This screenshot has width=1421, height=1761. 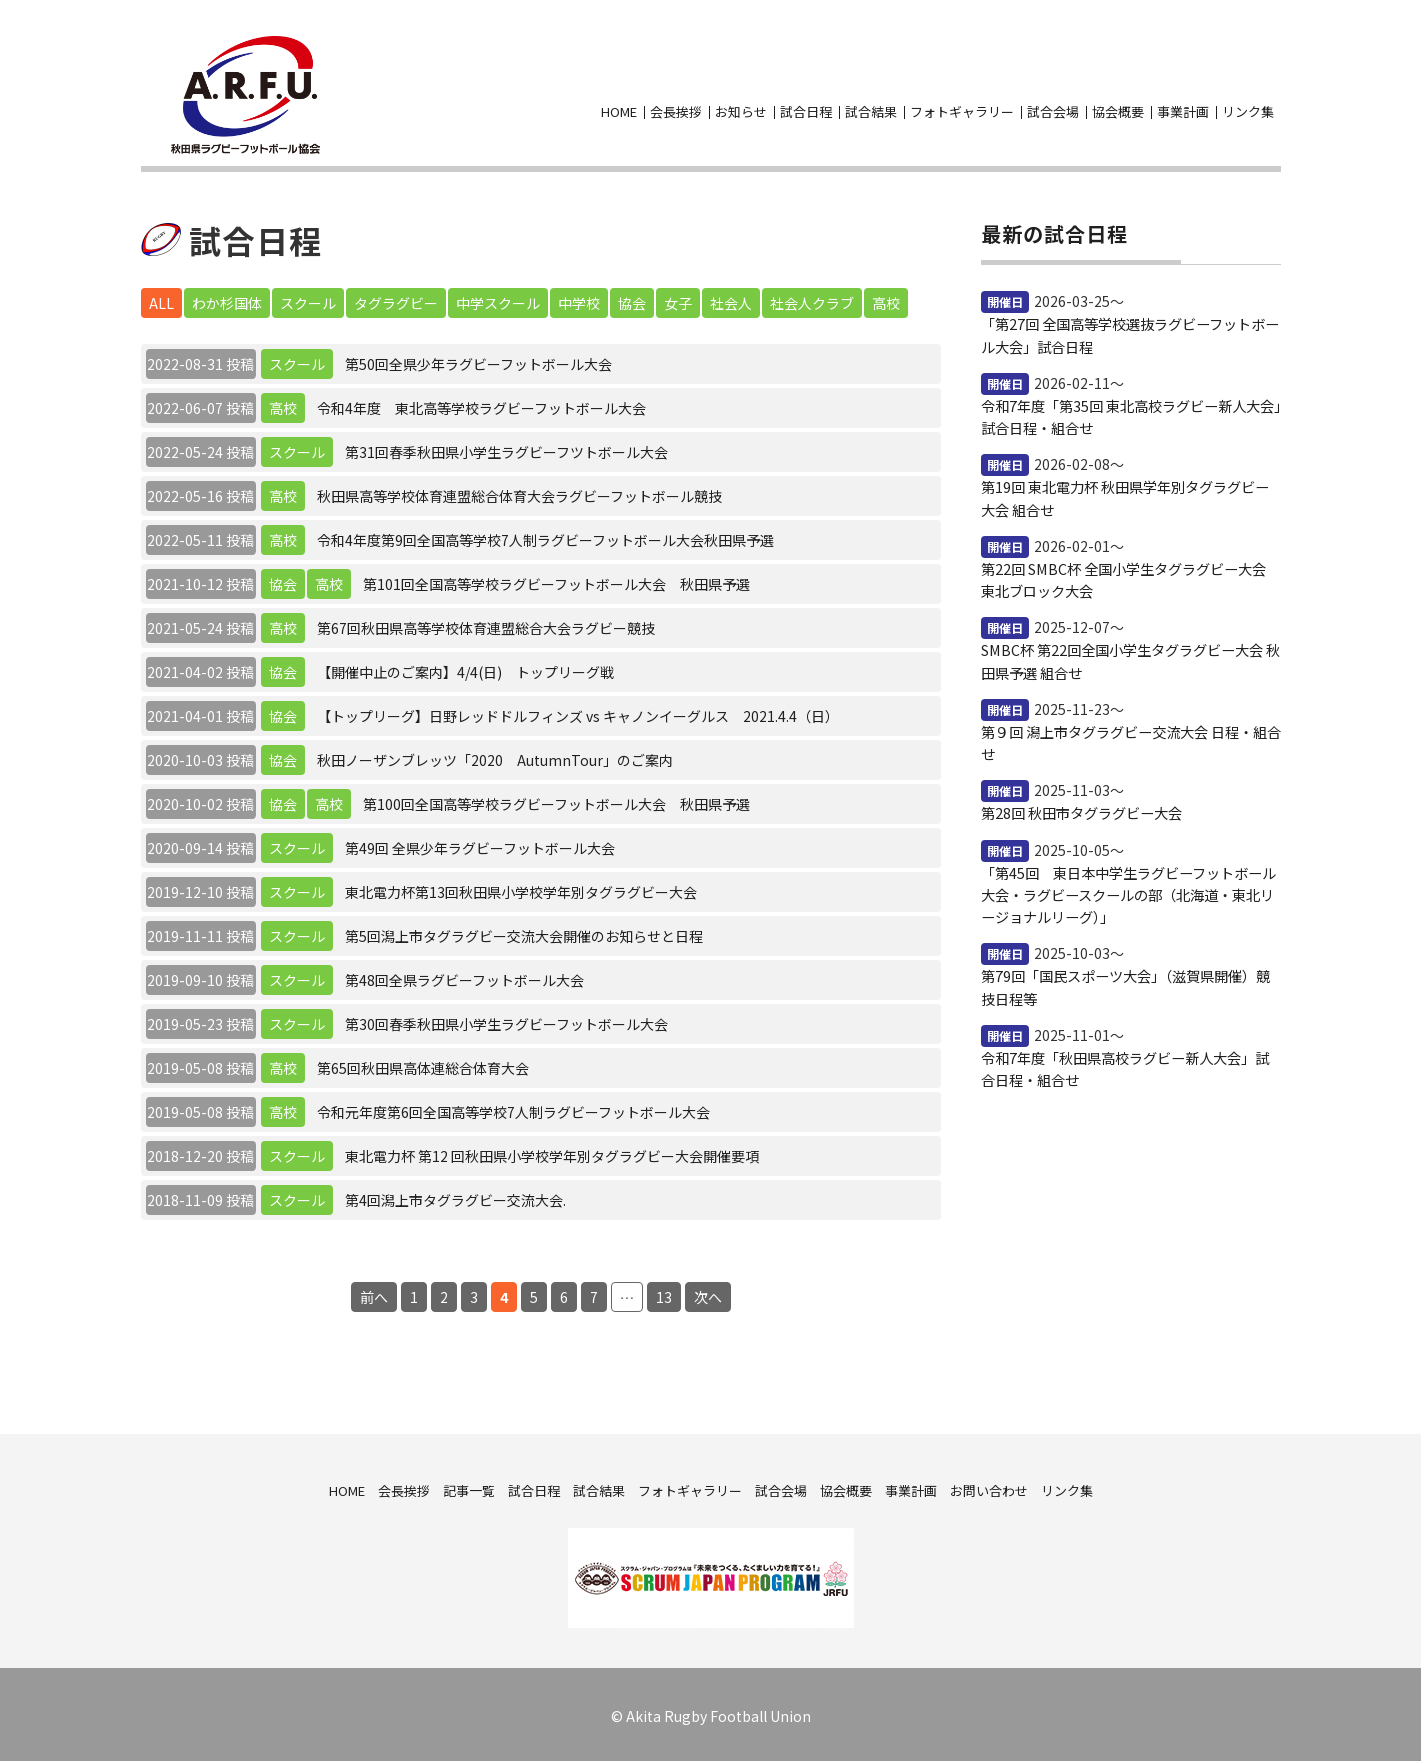 I want to click on 第22回 SMBC杯 全国小学生タグラグビー大会 東北ブロック大会, so click(x=1123, y=574).